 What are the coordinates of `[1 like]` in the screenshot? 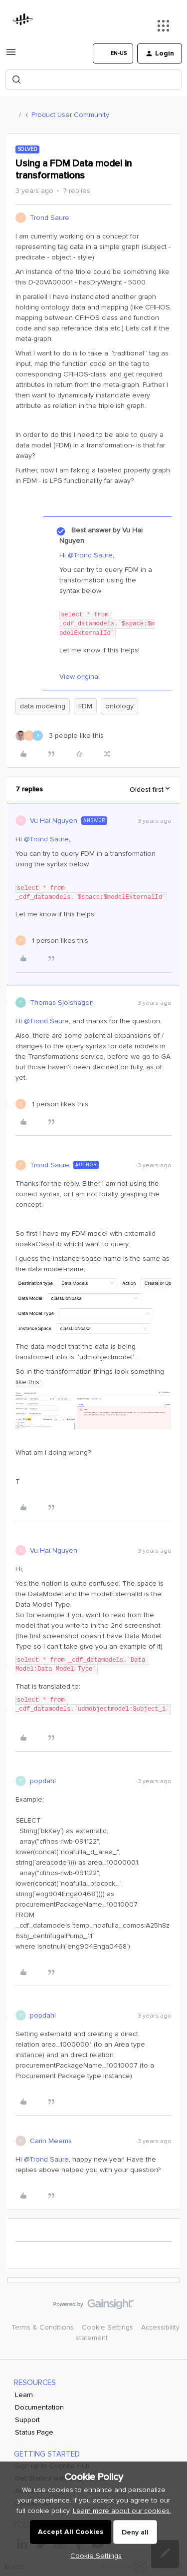 It's located at (51, 940).